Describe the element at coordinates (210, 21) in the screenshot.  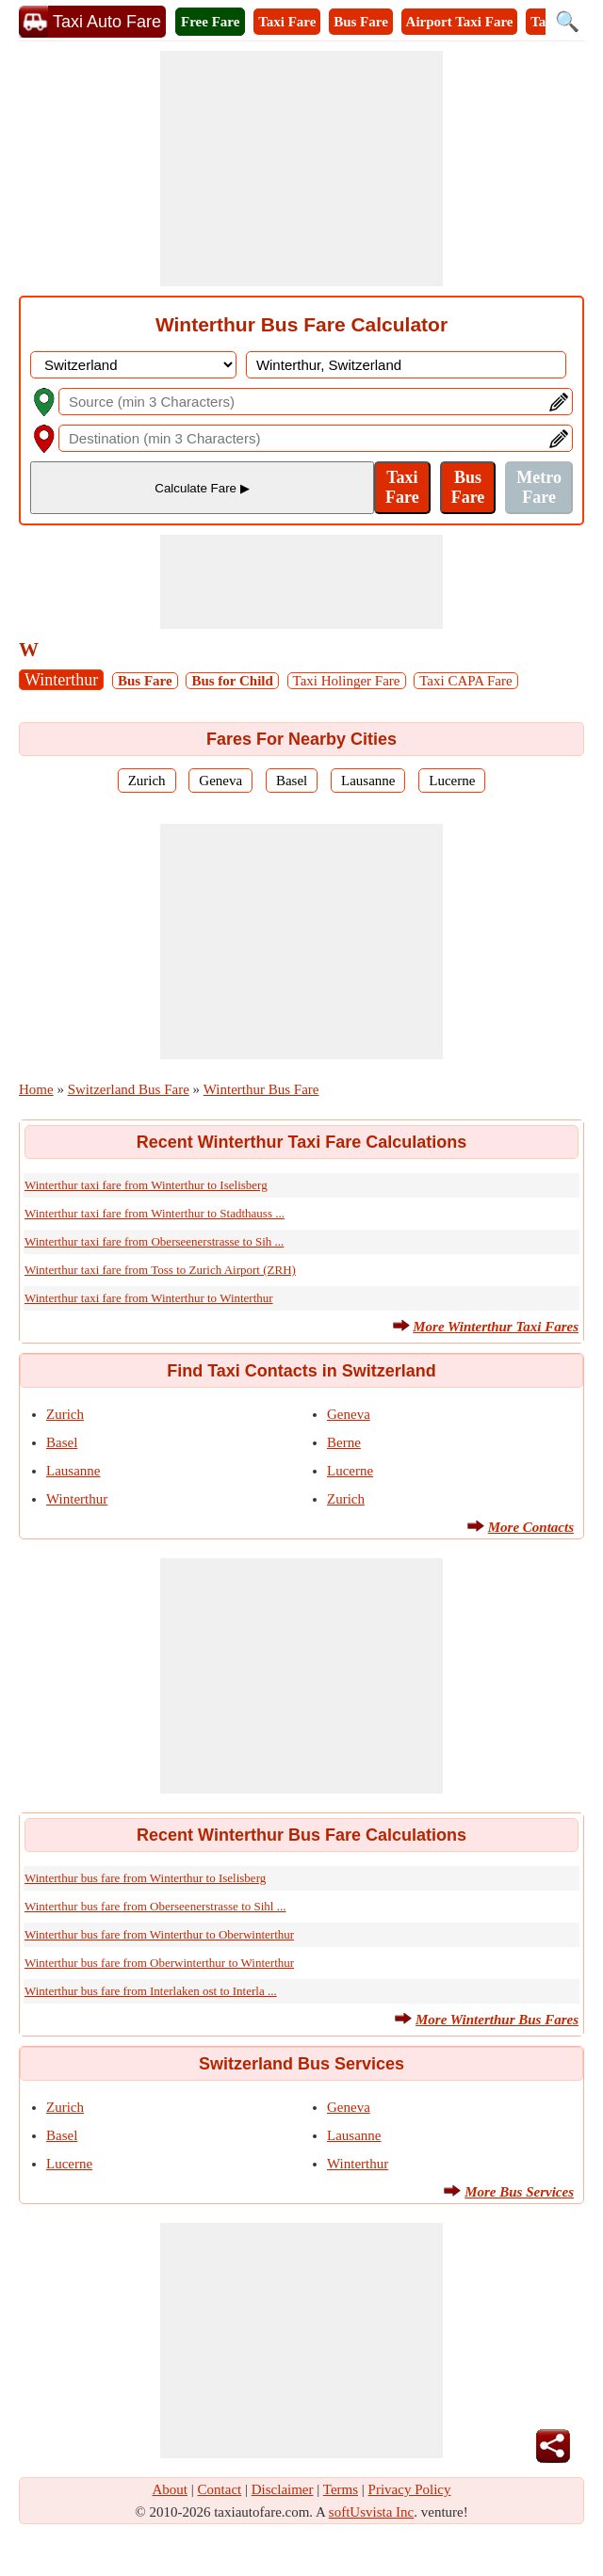
I see `Free Fare` at that location.